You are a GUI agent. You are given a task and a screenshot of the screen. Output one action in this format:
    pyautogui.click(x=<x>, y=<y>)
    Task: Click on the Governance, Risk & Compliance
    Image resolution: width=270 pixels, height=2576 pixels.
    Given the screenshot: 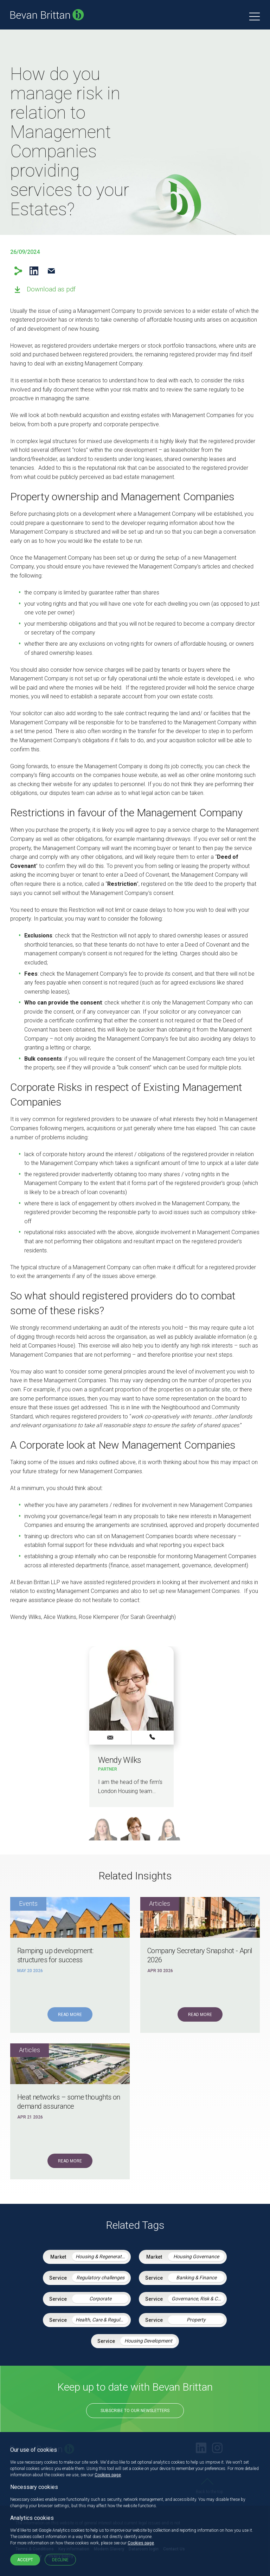 What is the action you would take?
    pyautogui.click(x=198, y=2298)
    